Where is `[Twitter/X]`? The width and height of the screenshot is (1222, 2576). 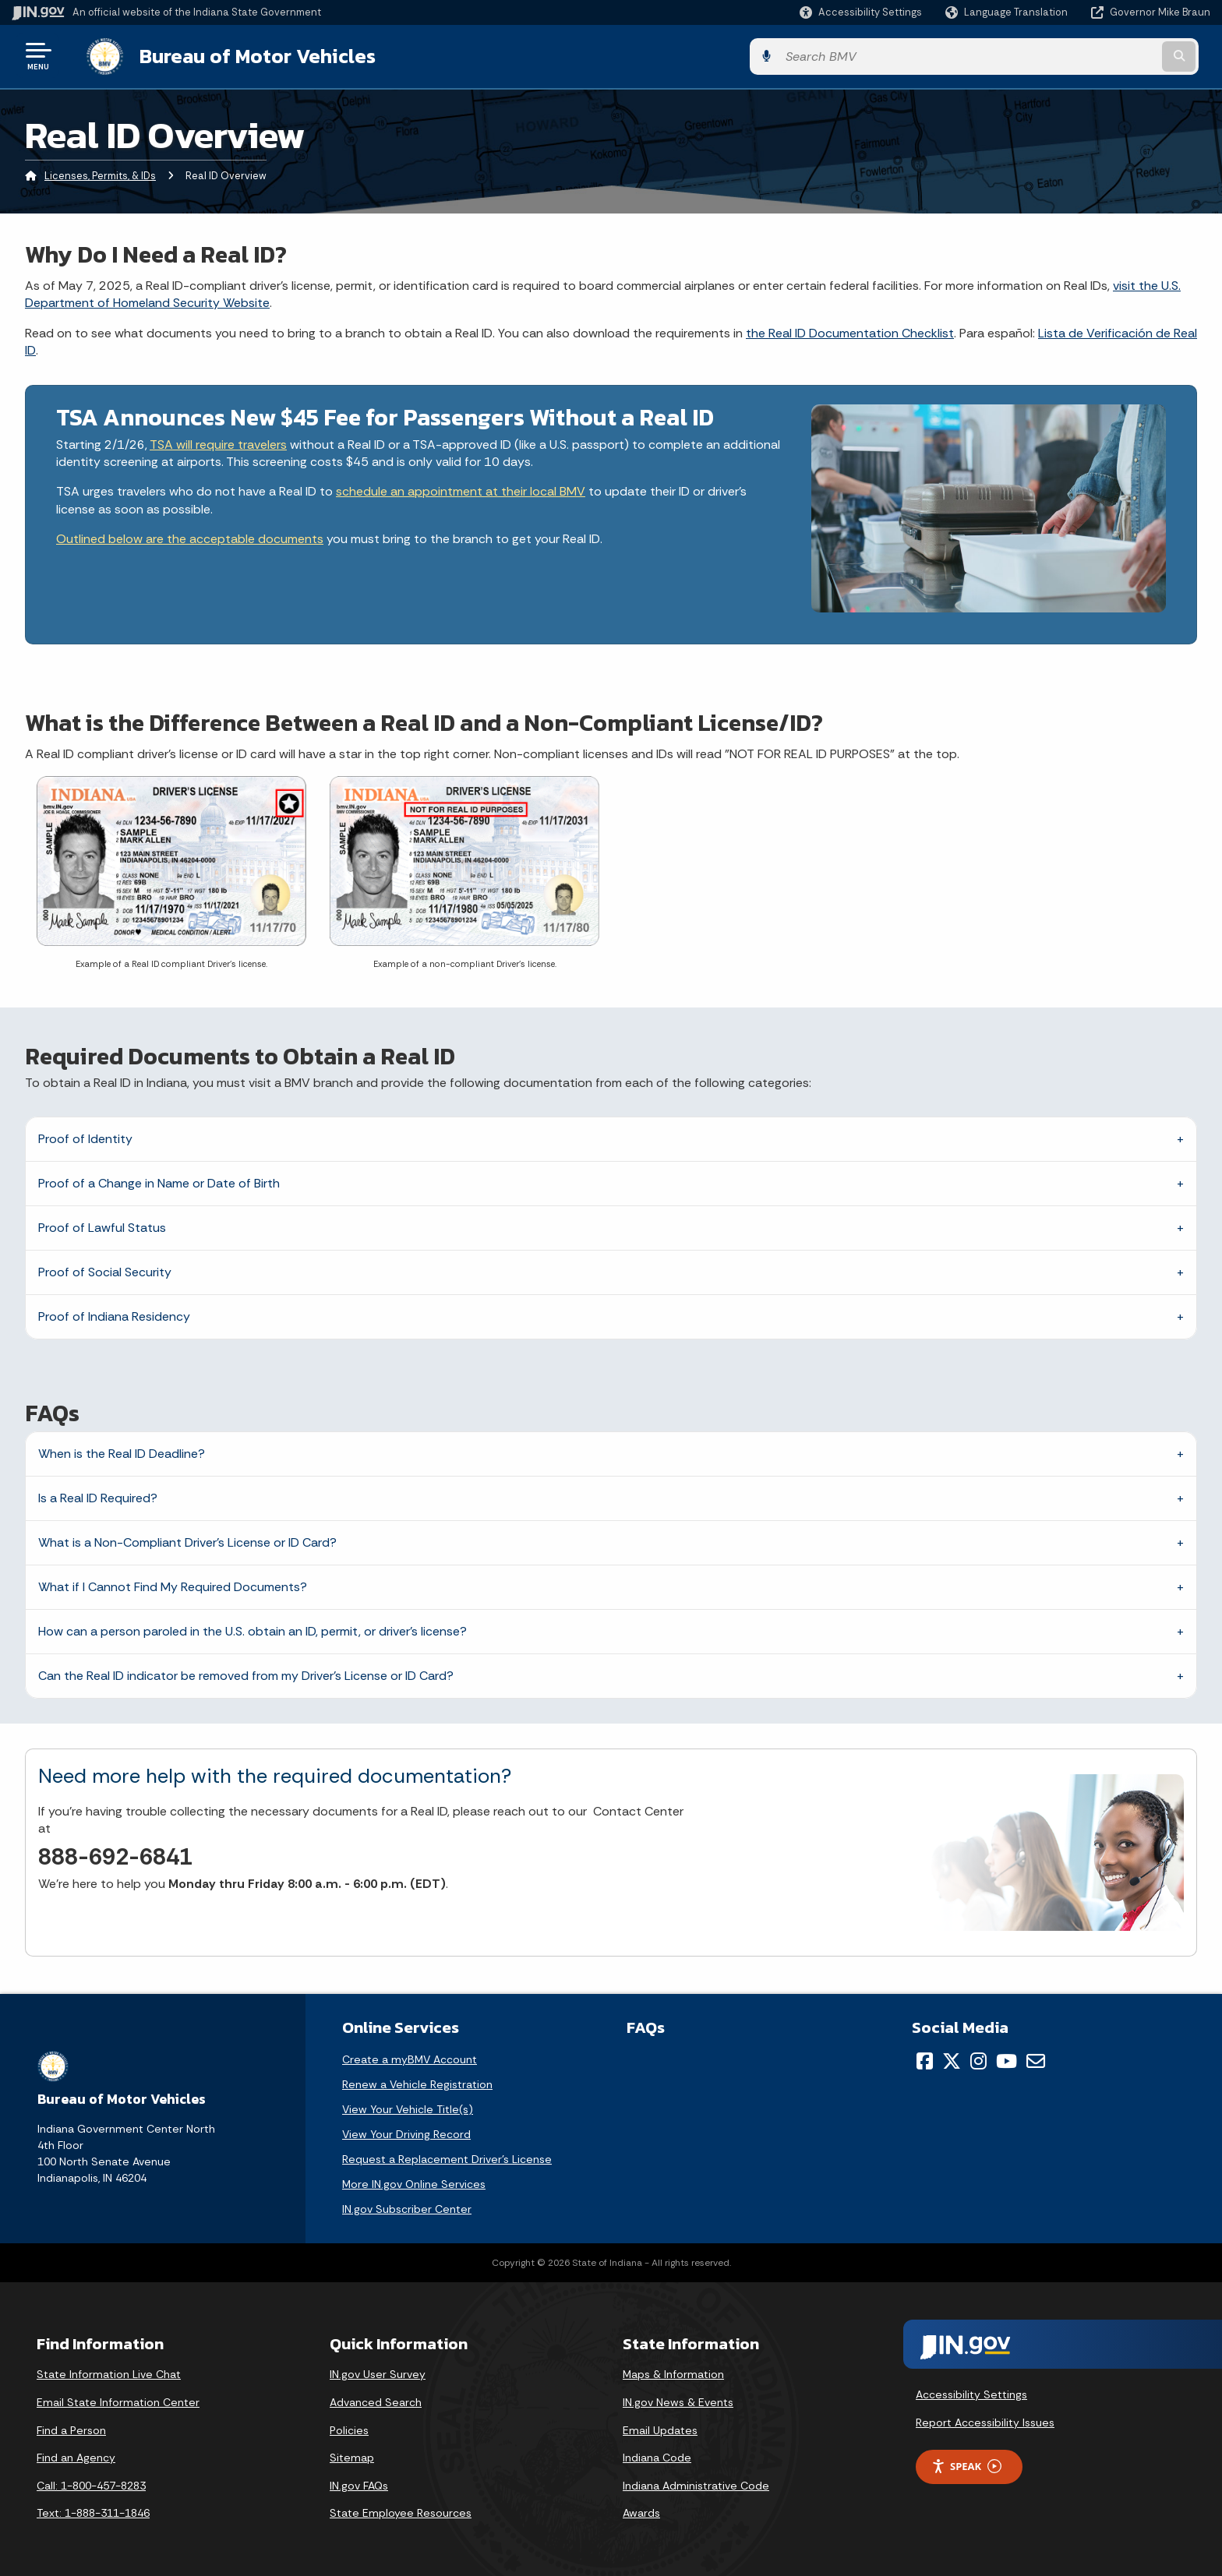
[Twitter/X] is located at coordinates (951, 2059).